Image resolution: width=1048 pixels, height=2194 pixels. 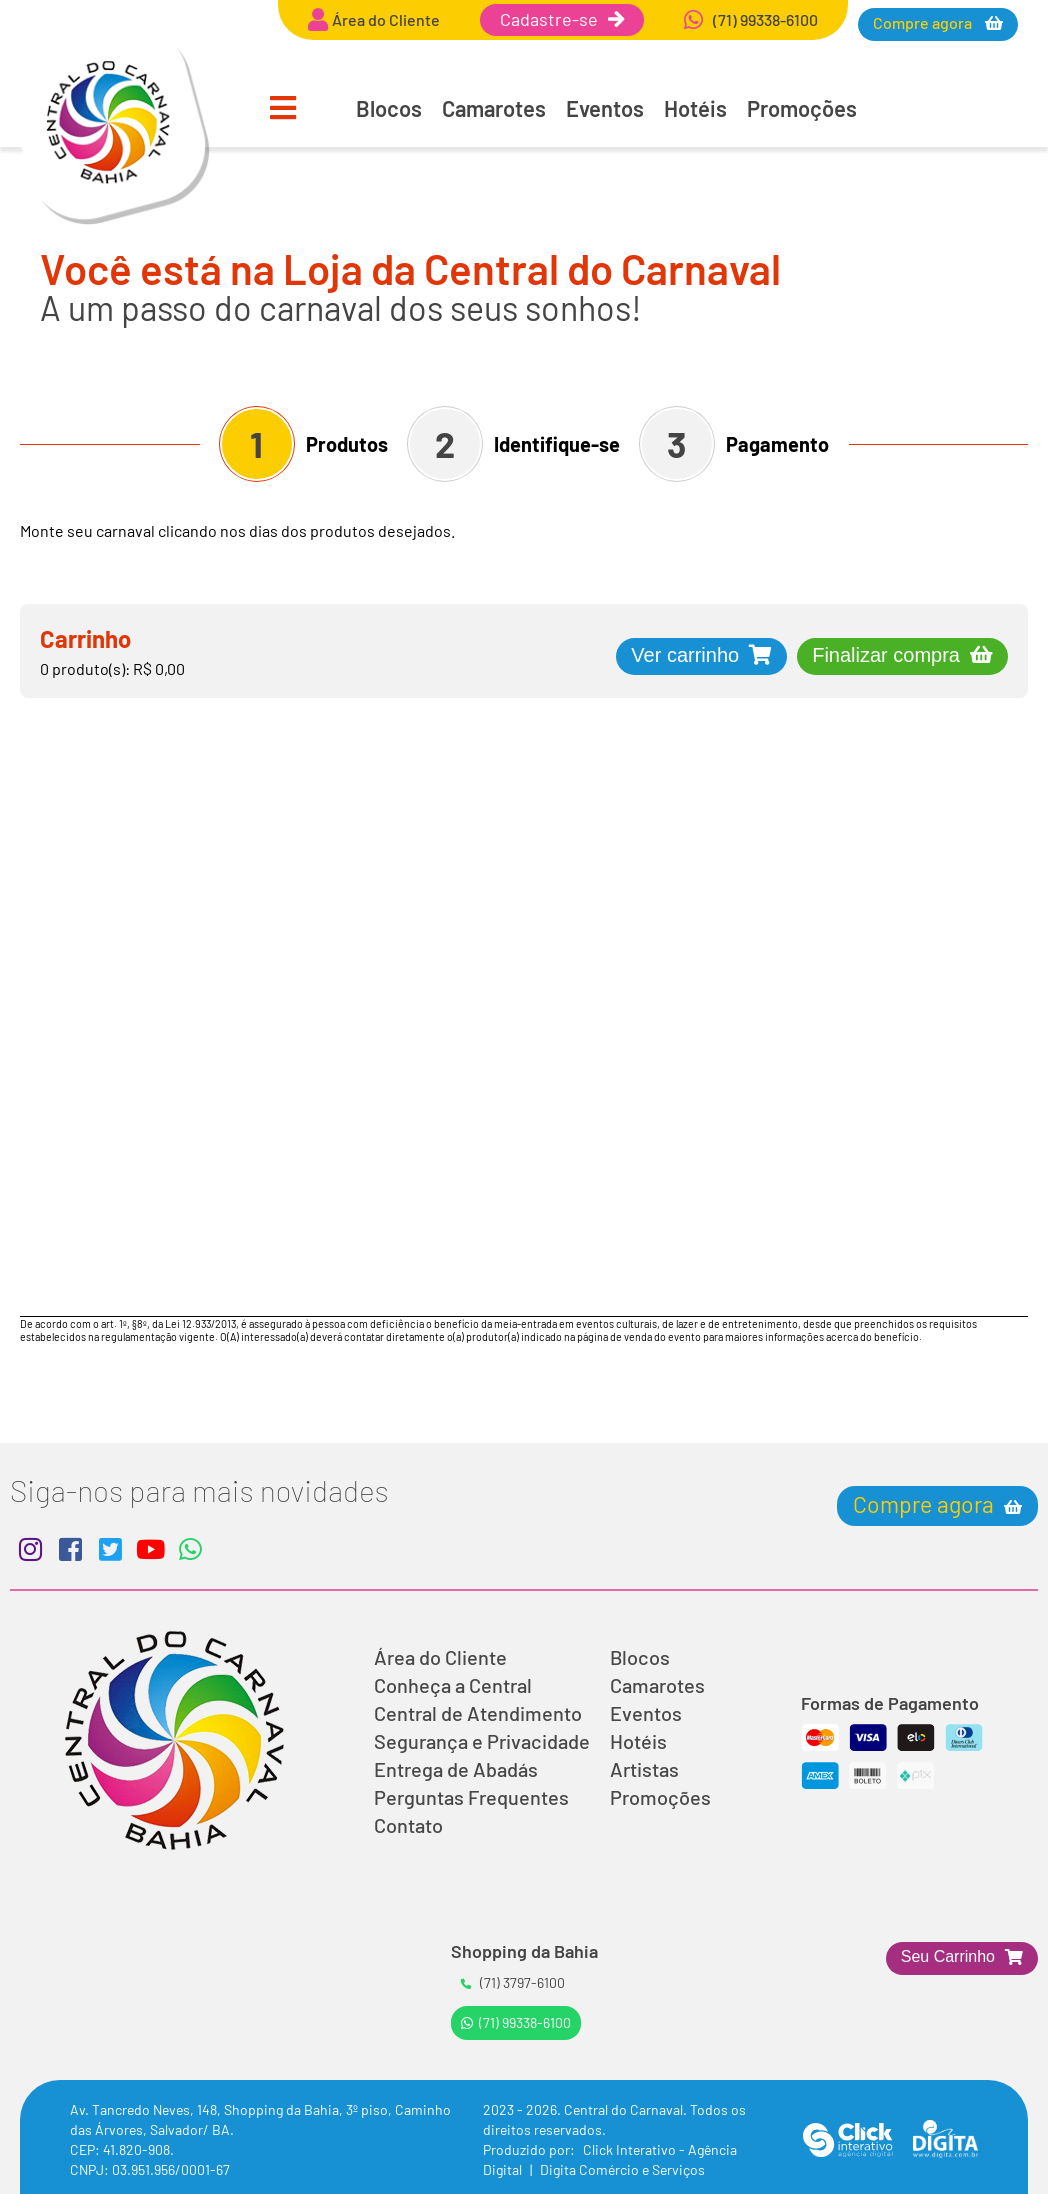 I want to click on Hotéis, so click(x=695, y=108).